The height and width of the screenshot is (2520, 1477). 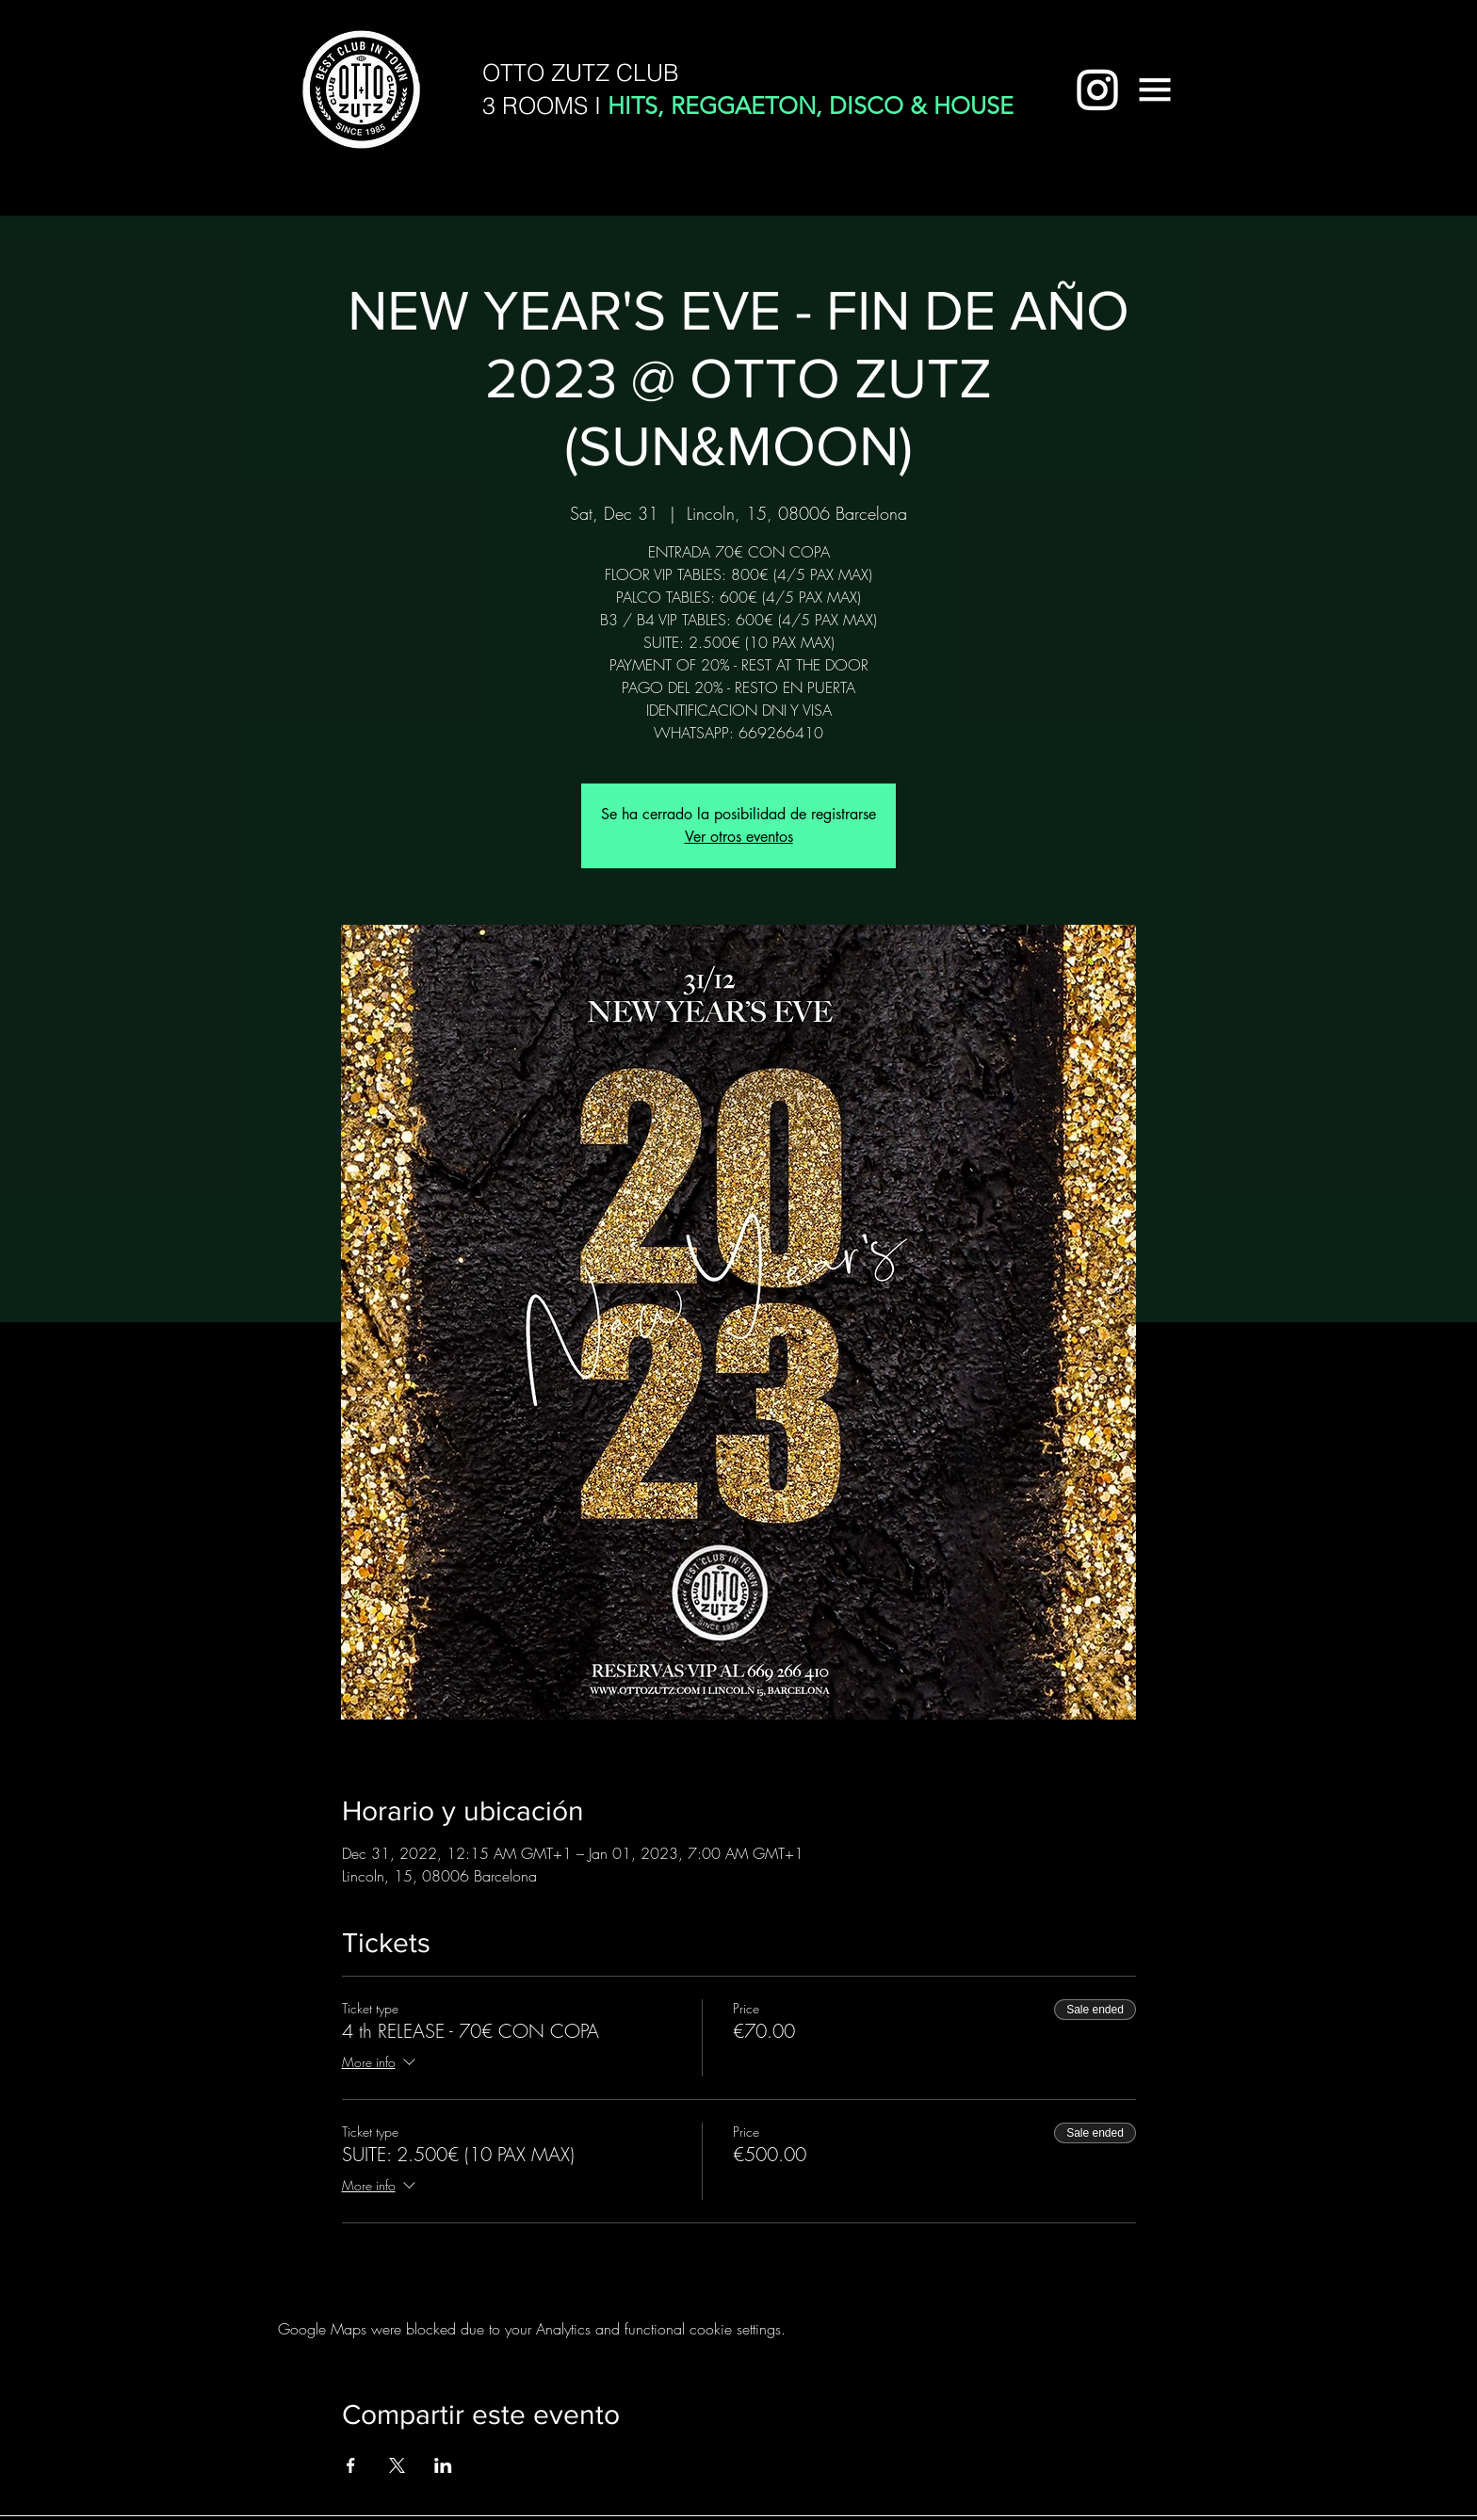 I want to click on [button], so click(x=1155, y=89).